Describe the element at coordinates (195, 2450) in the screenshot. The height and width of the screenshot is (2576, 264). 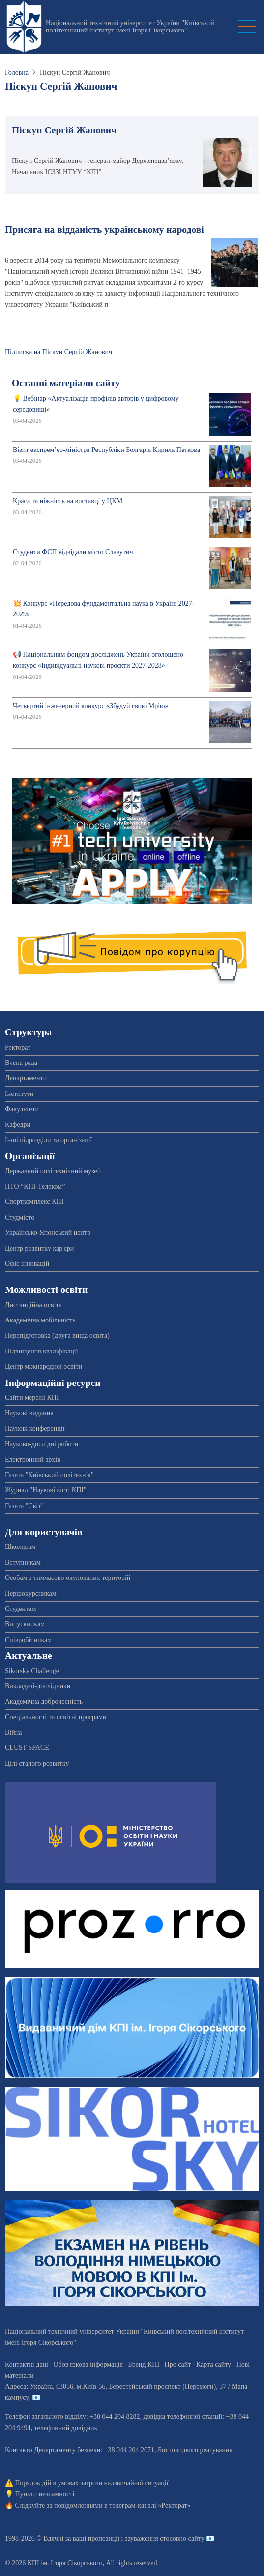
I see `Бот швидкого реагування` at that location.